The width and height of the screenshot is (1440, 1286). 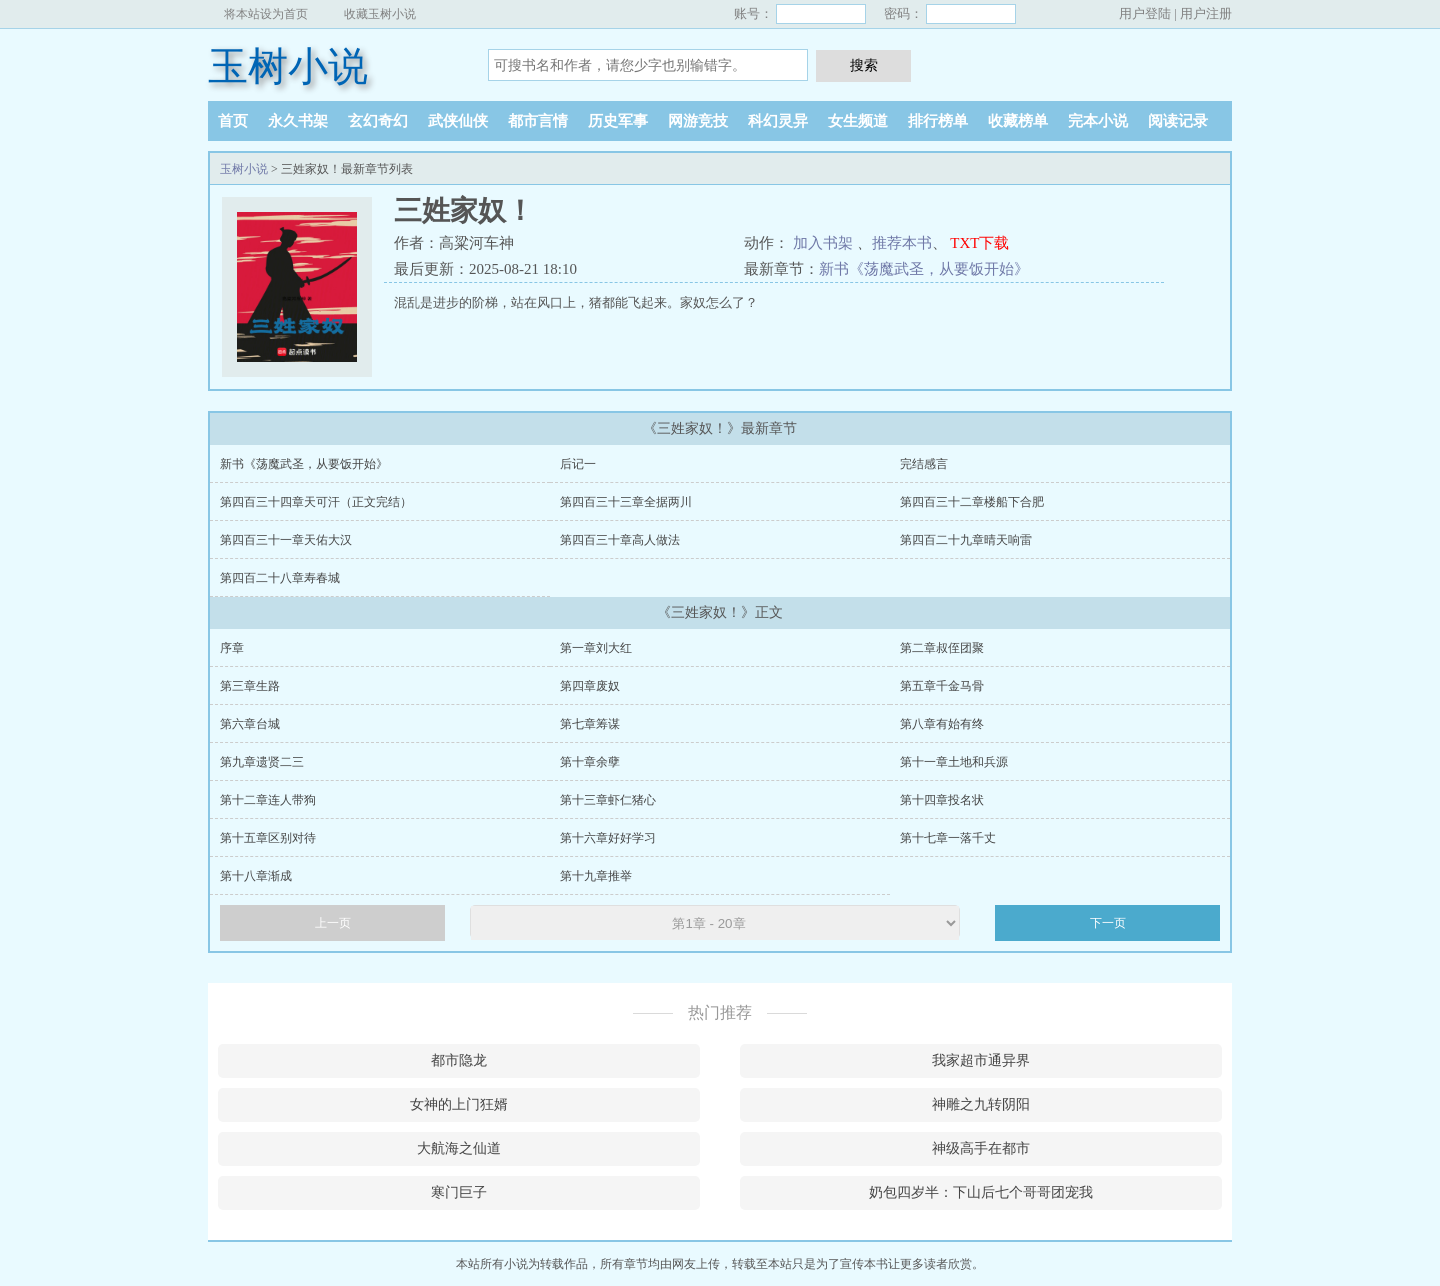 I want to click on 第十四章投名状, so click(x=942, y=800).